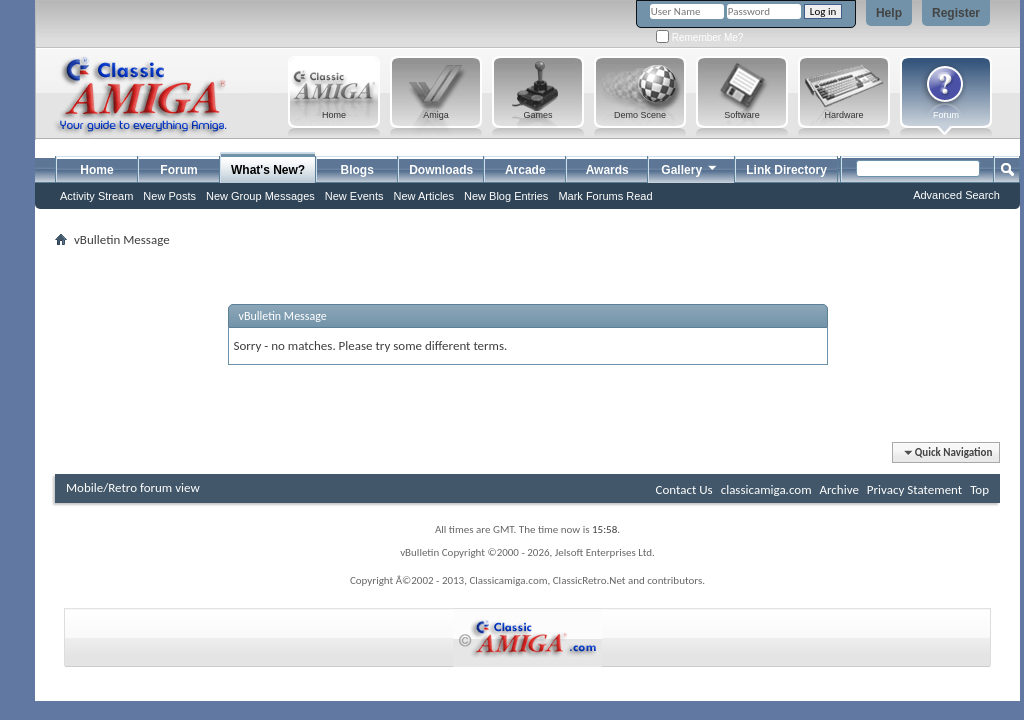  Describe the element at coordinates (607, 170) in the screenshot. I see `Awards` at that location.